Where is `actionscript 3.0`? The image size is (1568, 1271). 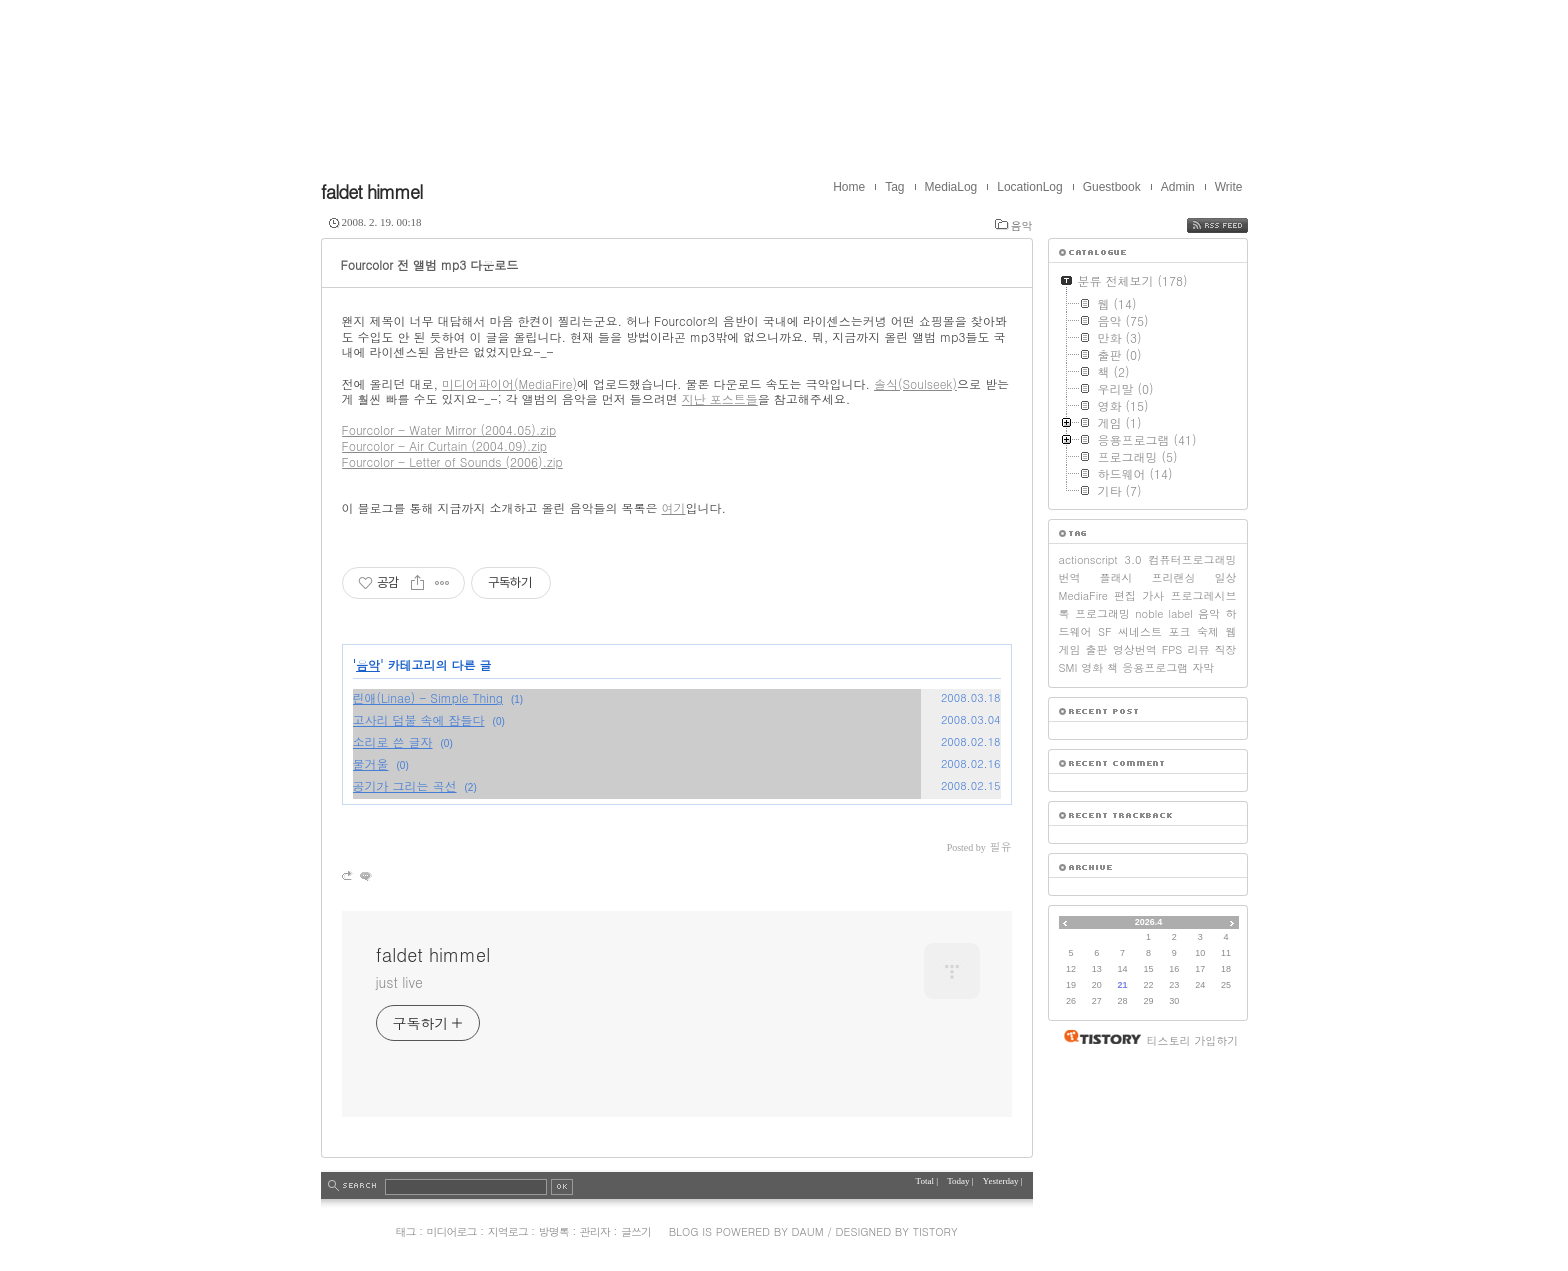
actionscript 3.0 is located at coordinates (1100, 559).